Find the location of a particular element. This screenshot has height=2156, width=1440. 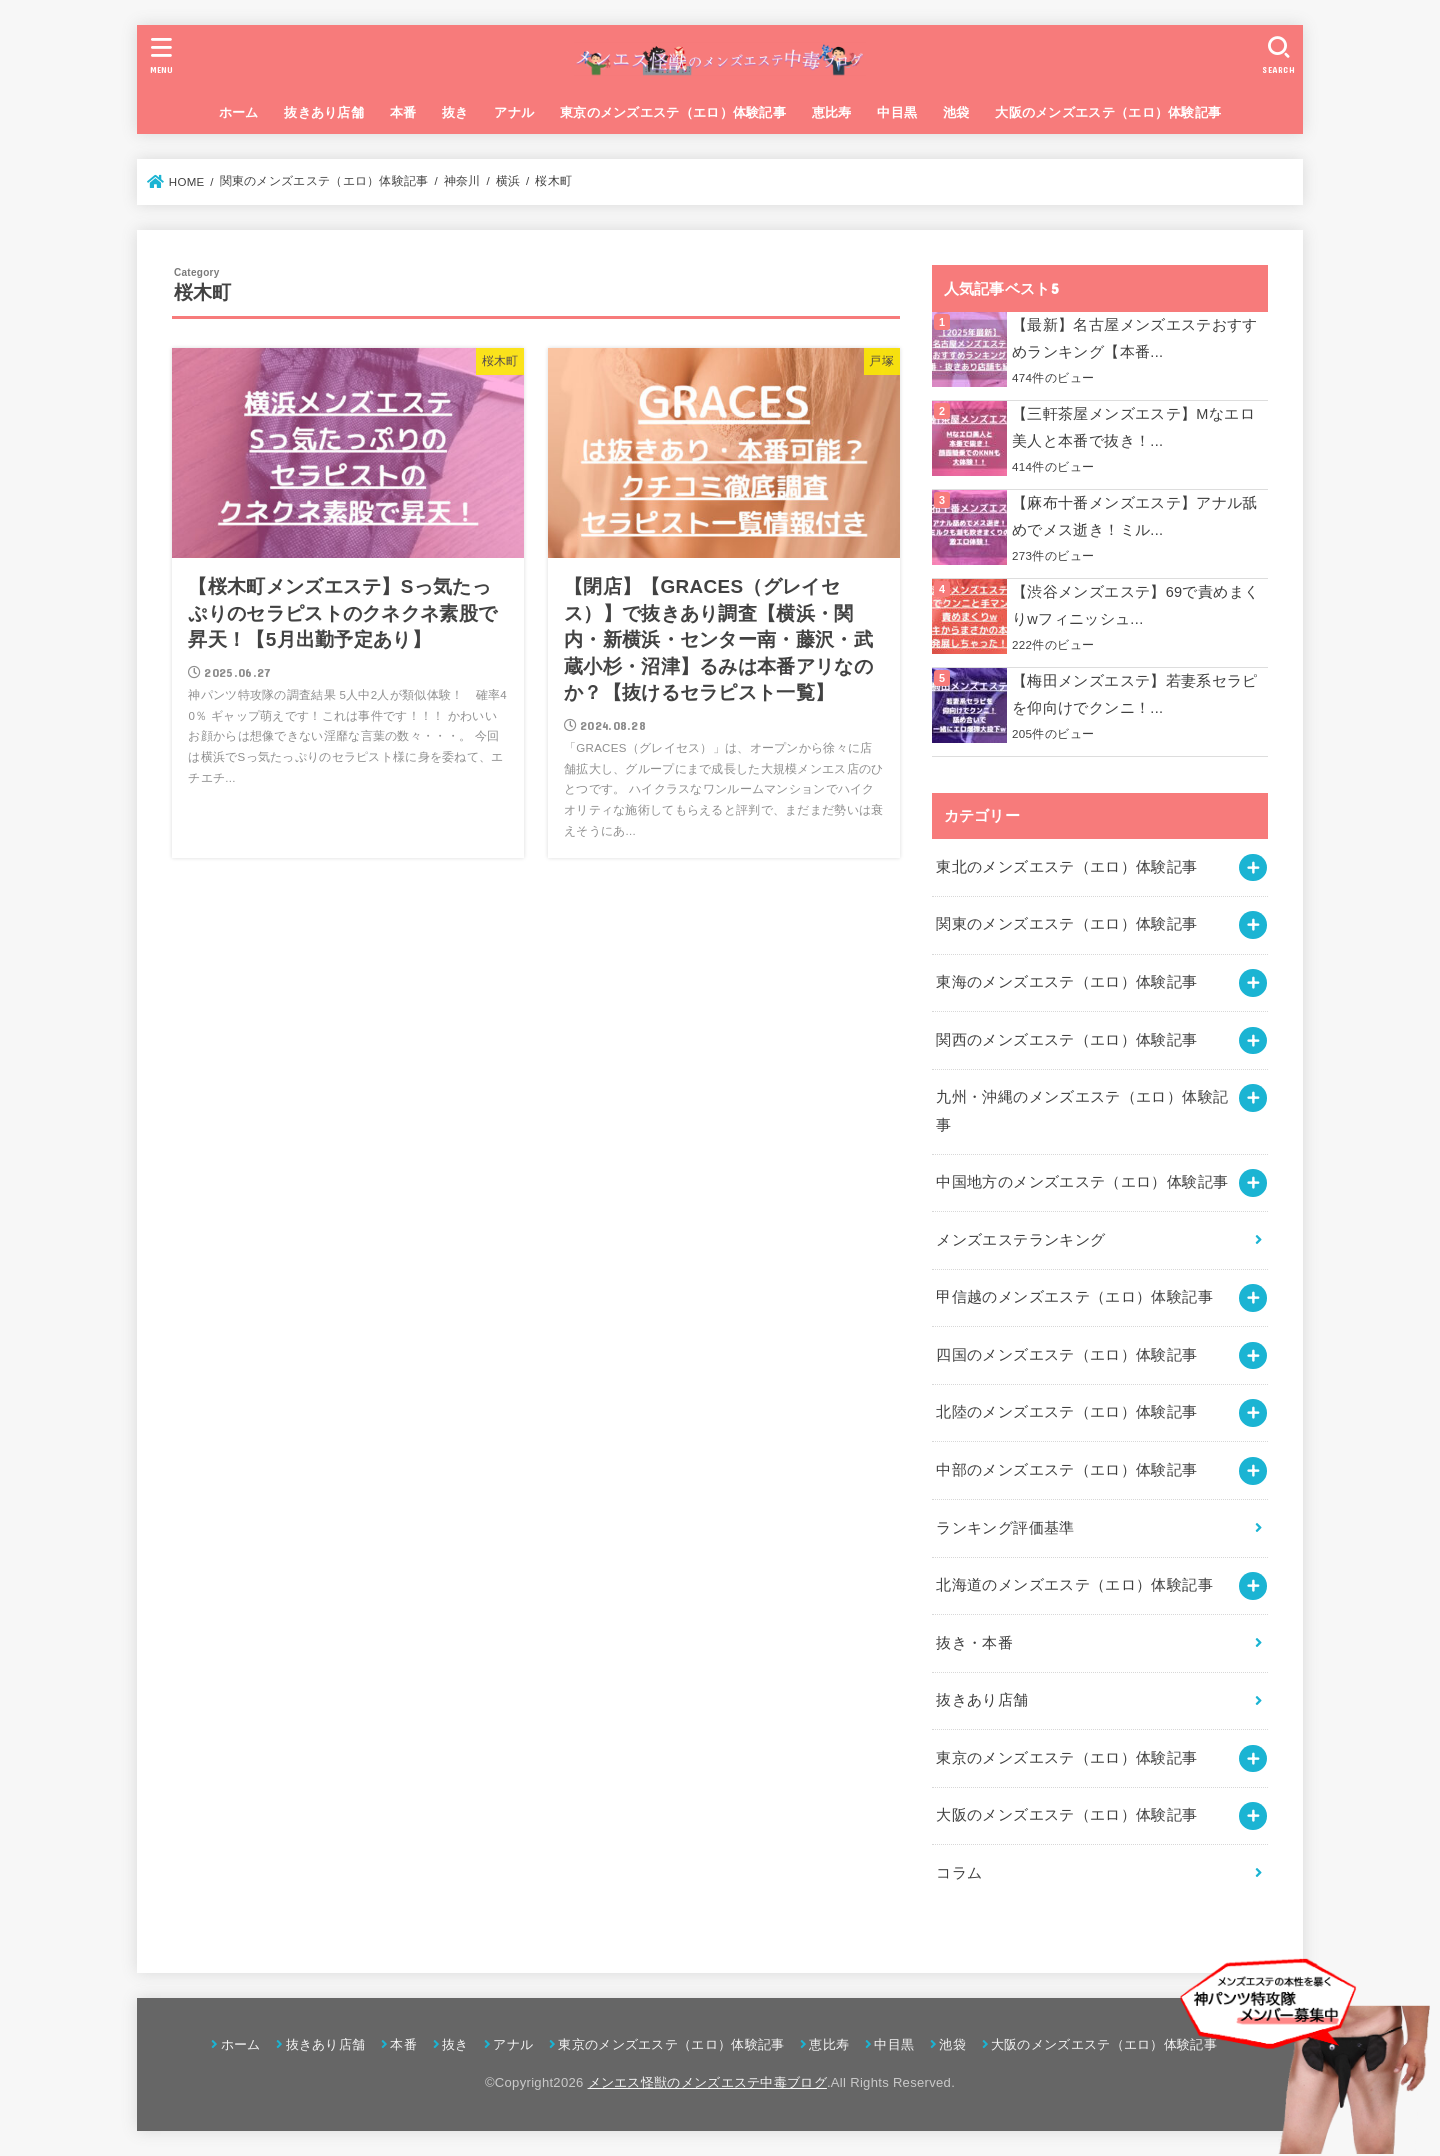

恵比寿 is located at coordinates (832, 112).